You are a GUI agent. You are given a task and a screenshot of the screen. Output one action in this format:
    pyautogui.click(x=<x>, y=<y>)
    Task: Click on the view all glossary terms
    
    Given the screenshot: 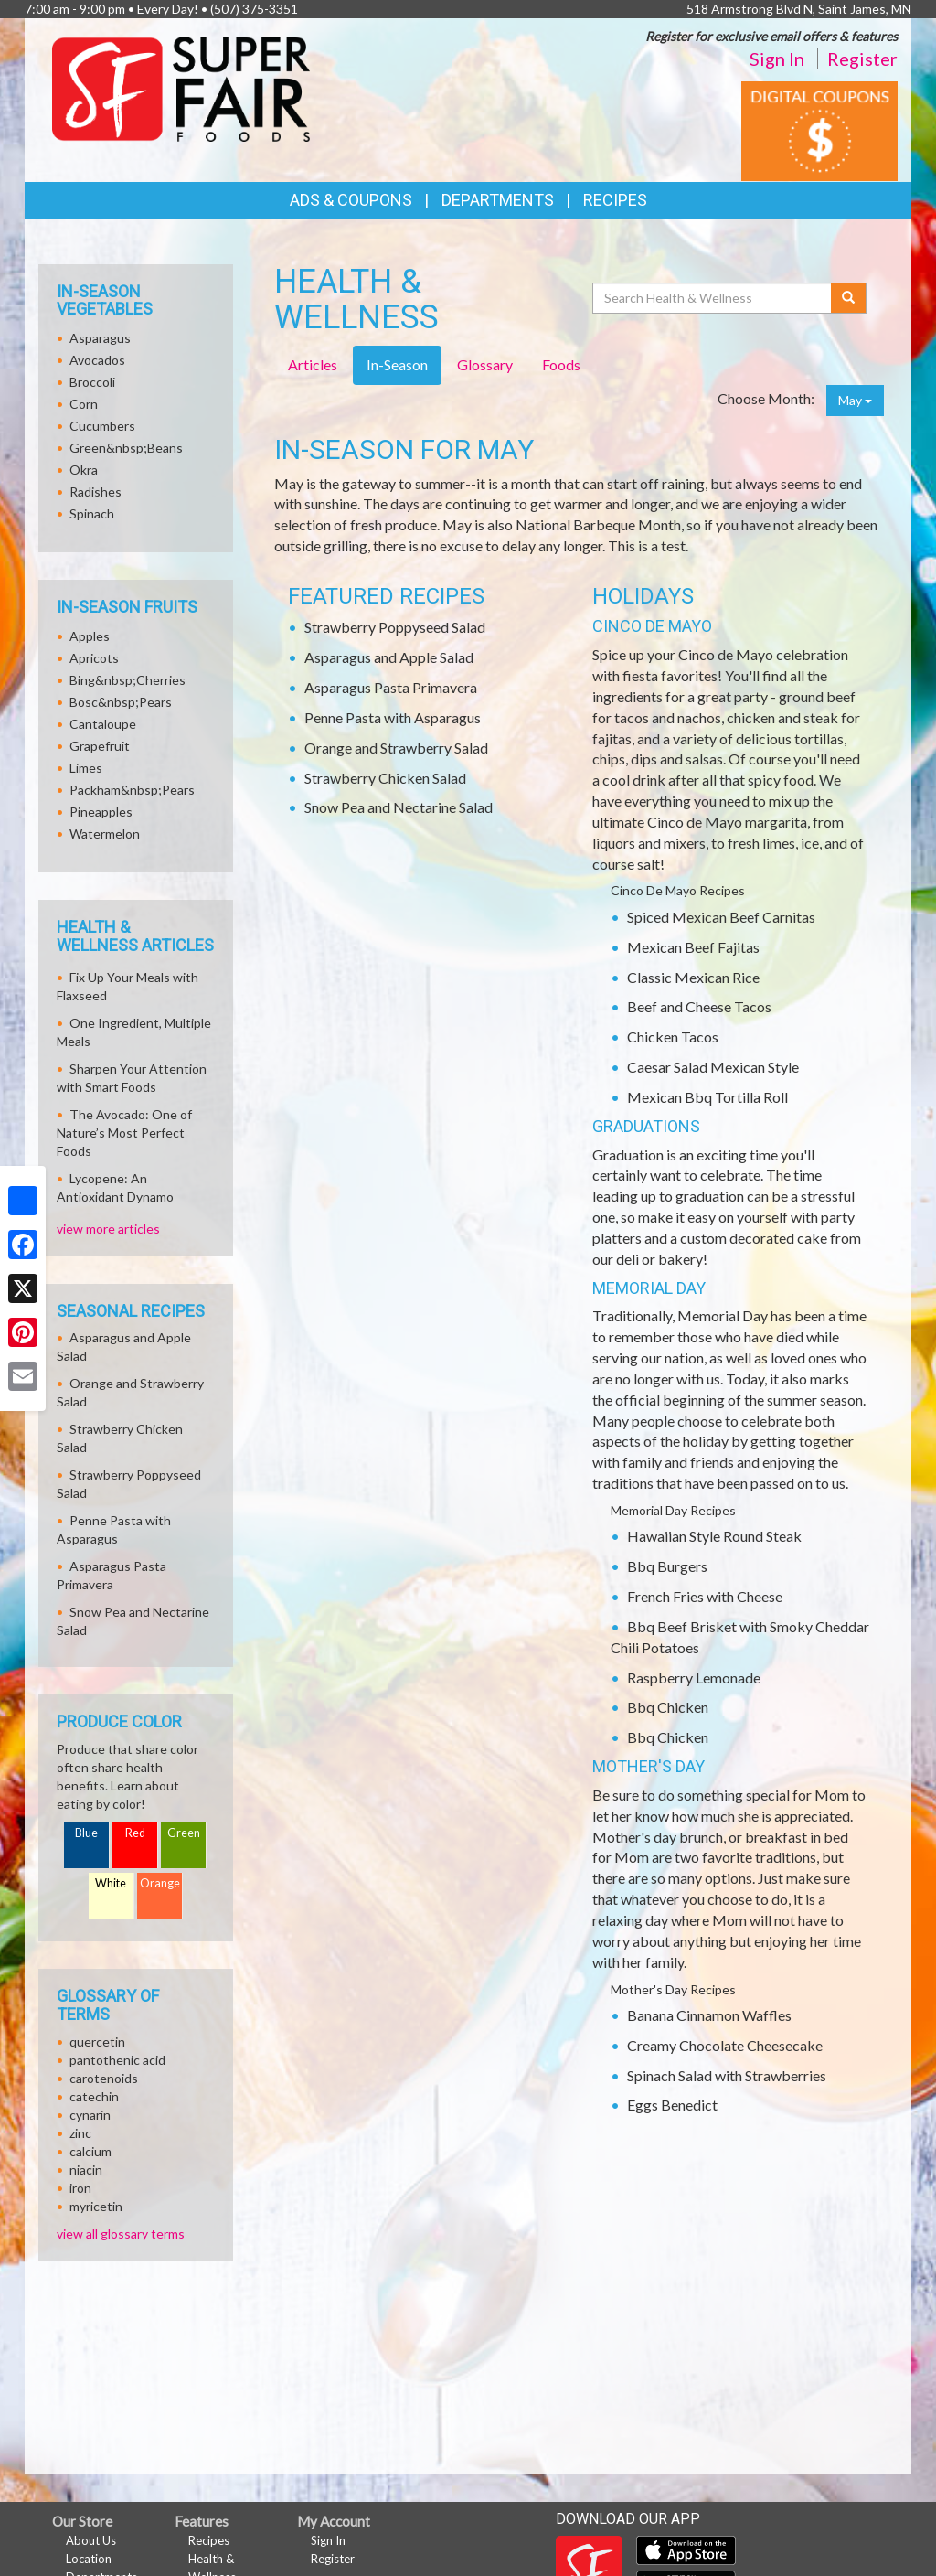 What is the action you would take?
    pyautogui.click(x=121, y=2233)
    